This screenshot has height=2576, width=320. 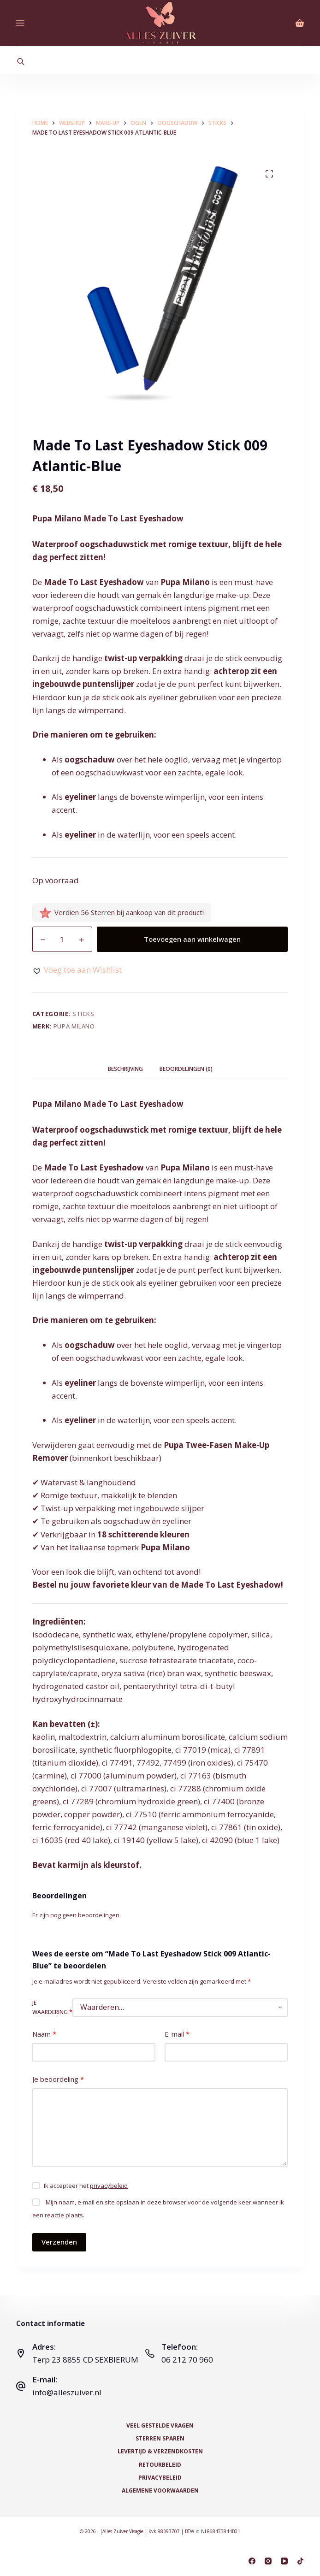 What do you see at coordinates (77, 969) in the screenshot?
I see `[button]` at bounding box center [77, 969].